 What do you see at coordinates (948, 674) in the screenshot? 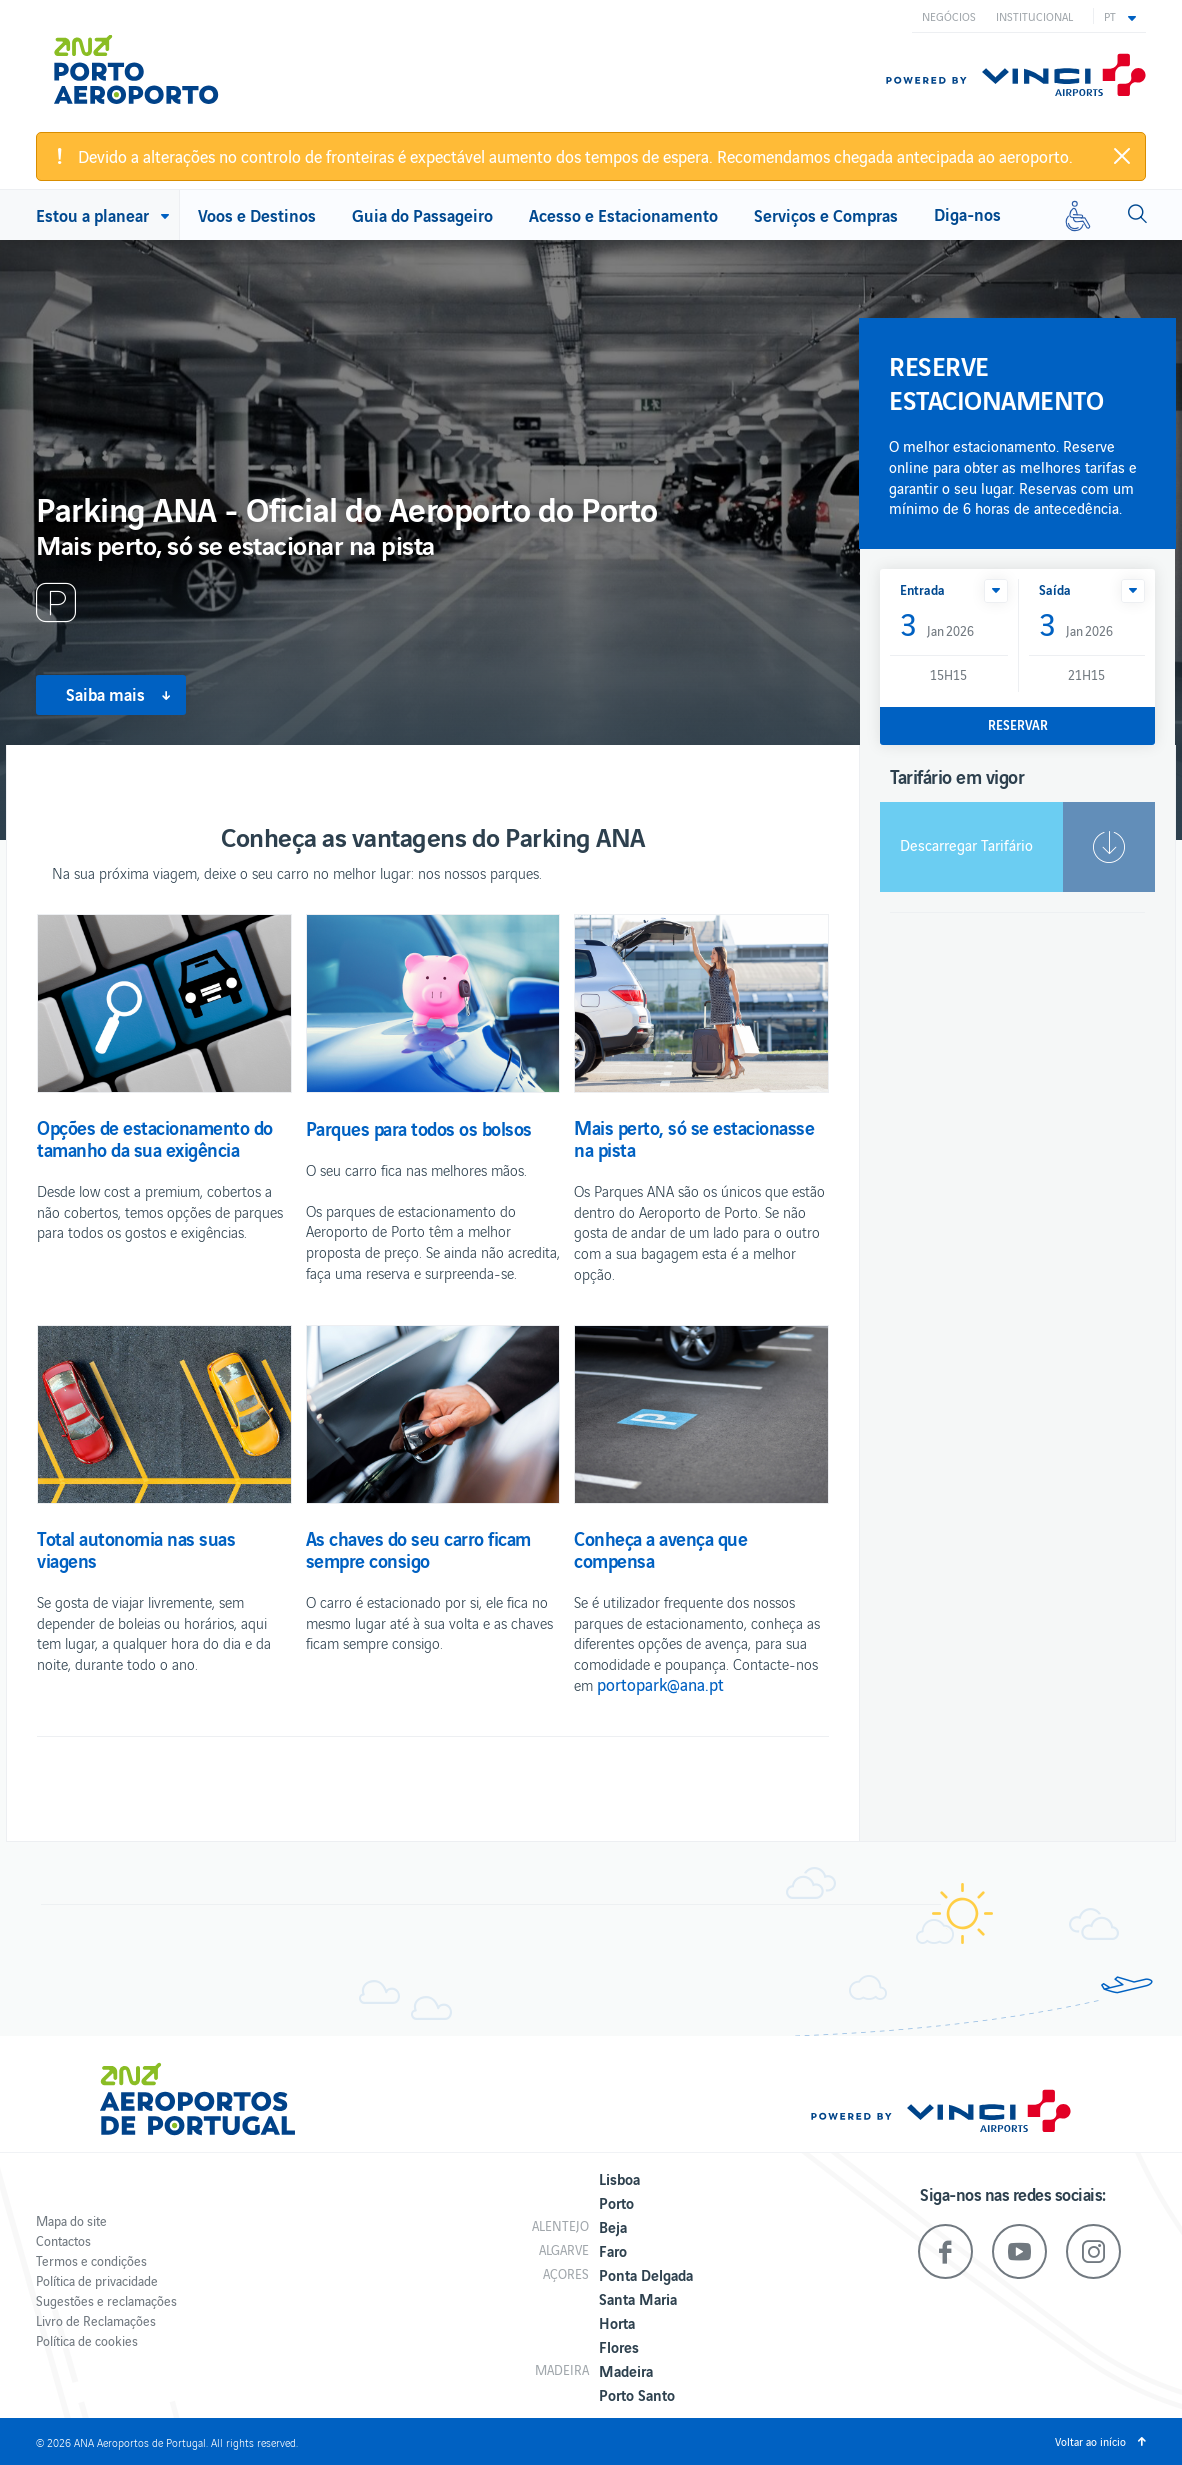
I see `15H15` at bounding box center [948, 674].